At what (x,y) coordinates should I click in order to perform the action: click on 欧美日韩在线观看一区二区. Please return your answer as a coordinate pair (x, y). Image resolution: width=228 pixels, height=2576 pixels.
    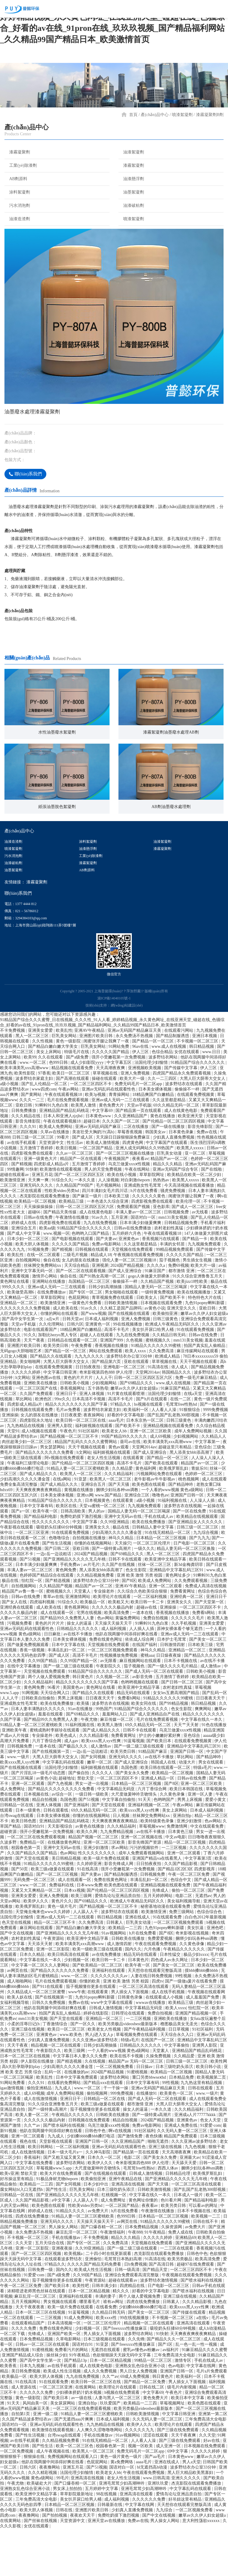
    Looking at the image, I should click on (165, 1814).